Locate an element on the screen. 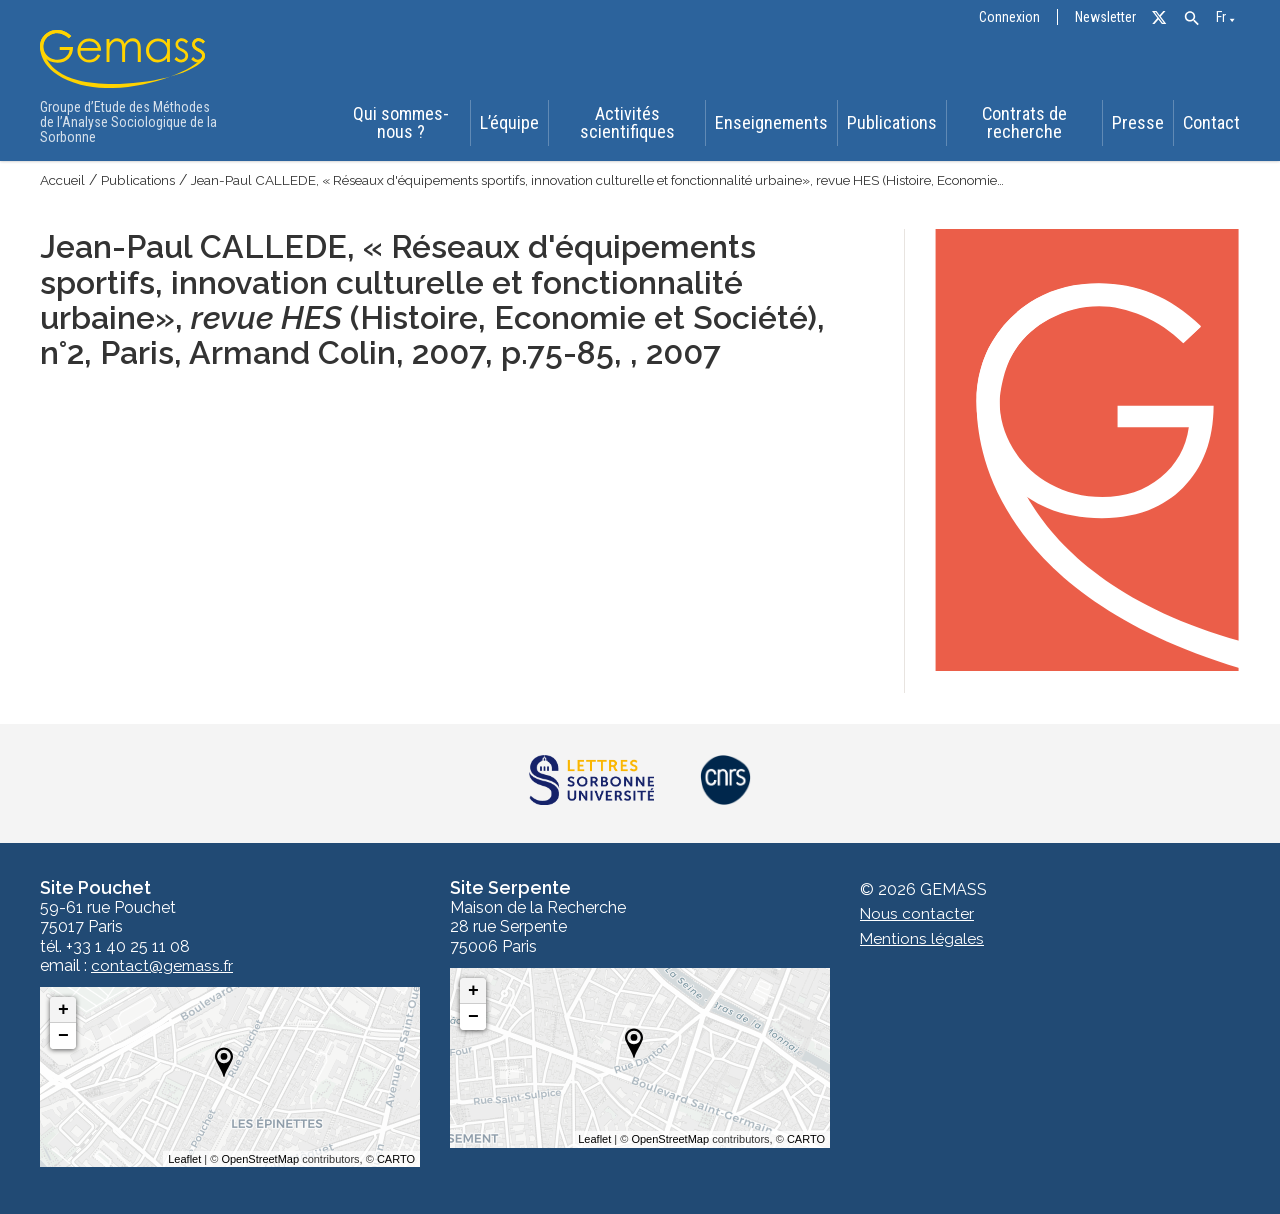  − [button] is located at coordinates (63, 1036).